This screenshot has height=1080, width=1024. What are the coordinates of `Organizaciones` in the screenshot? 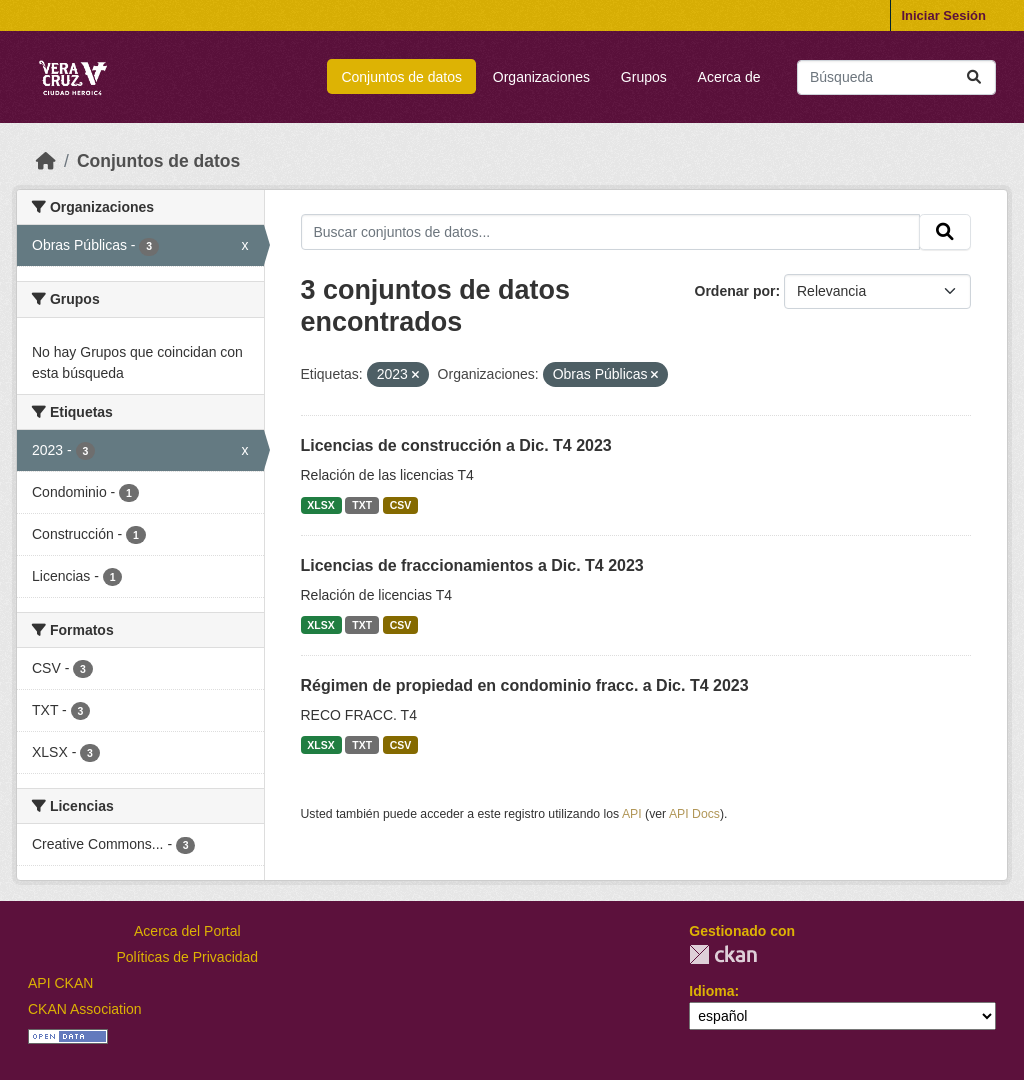 It's located at (541, 77).